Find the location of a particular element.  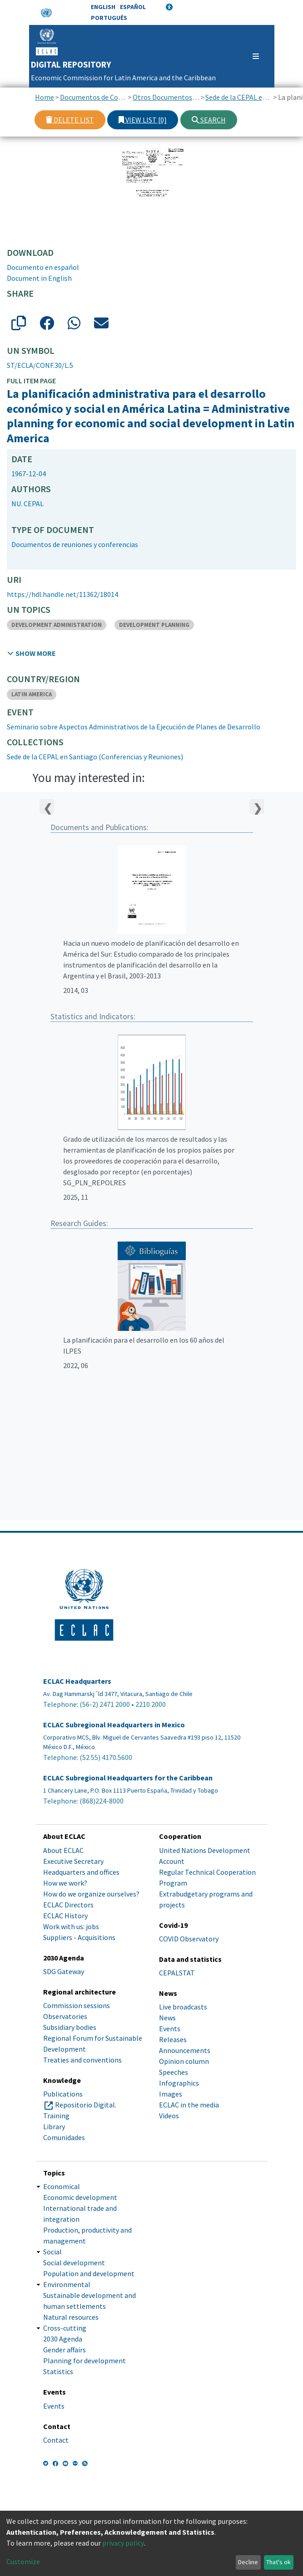

Economic development is located at coordinates (80, 2197).